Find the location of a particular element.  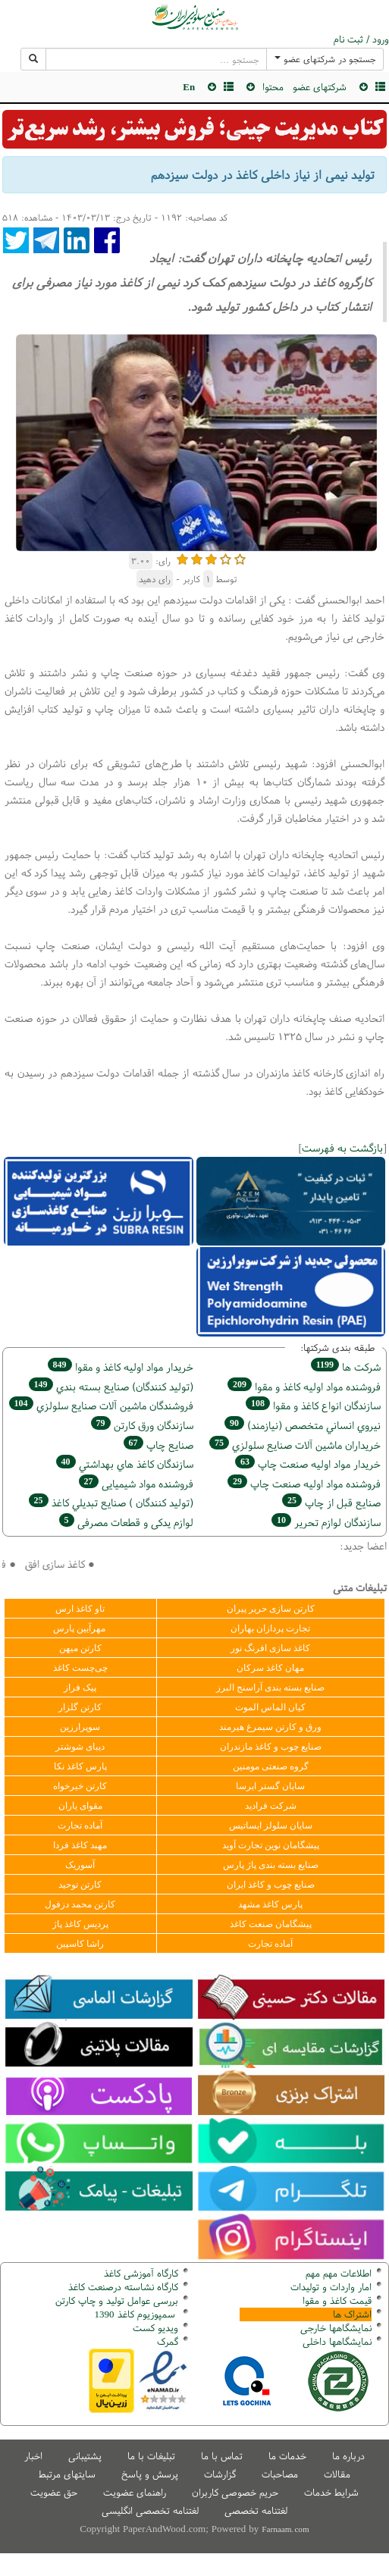

اطلاعات مهم مهم is located at coordinates (339, 2273).